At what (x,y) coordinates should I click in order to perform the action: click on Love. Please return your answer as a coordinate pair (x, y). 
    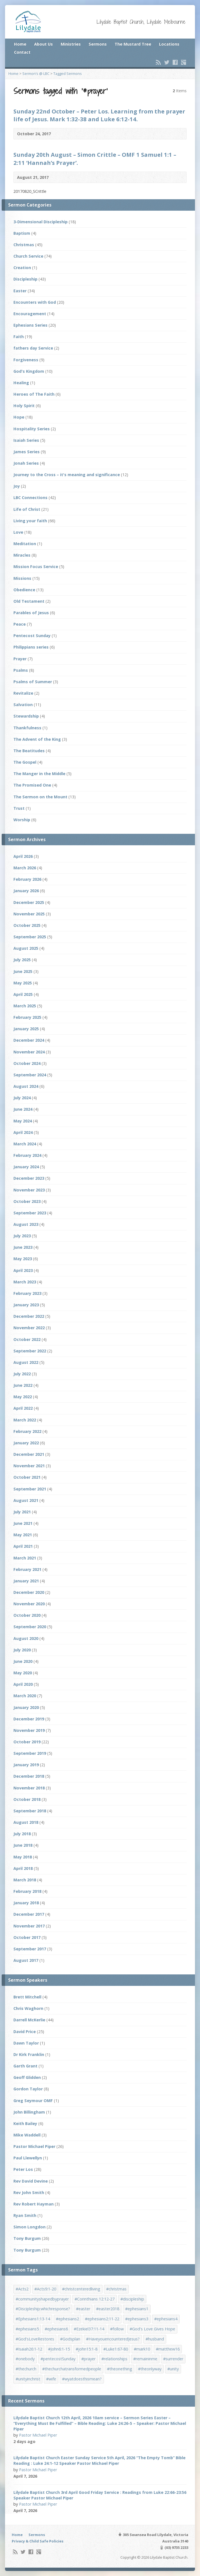
    Looking at the image, I should click on (18, 532).